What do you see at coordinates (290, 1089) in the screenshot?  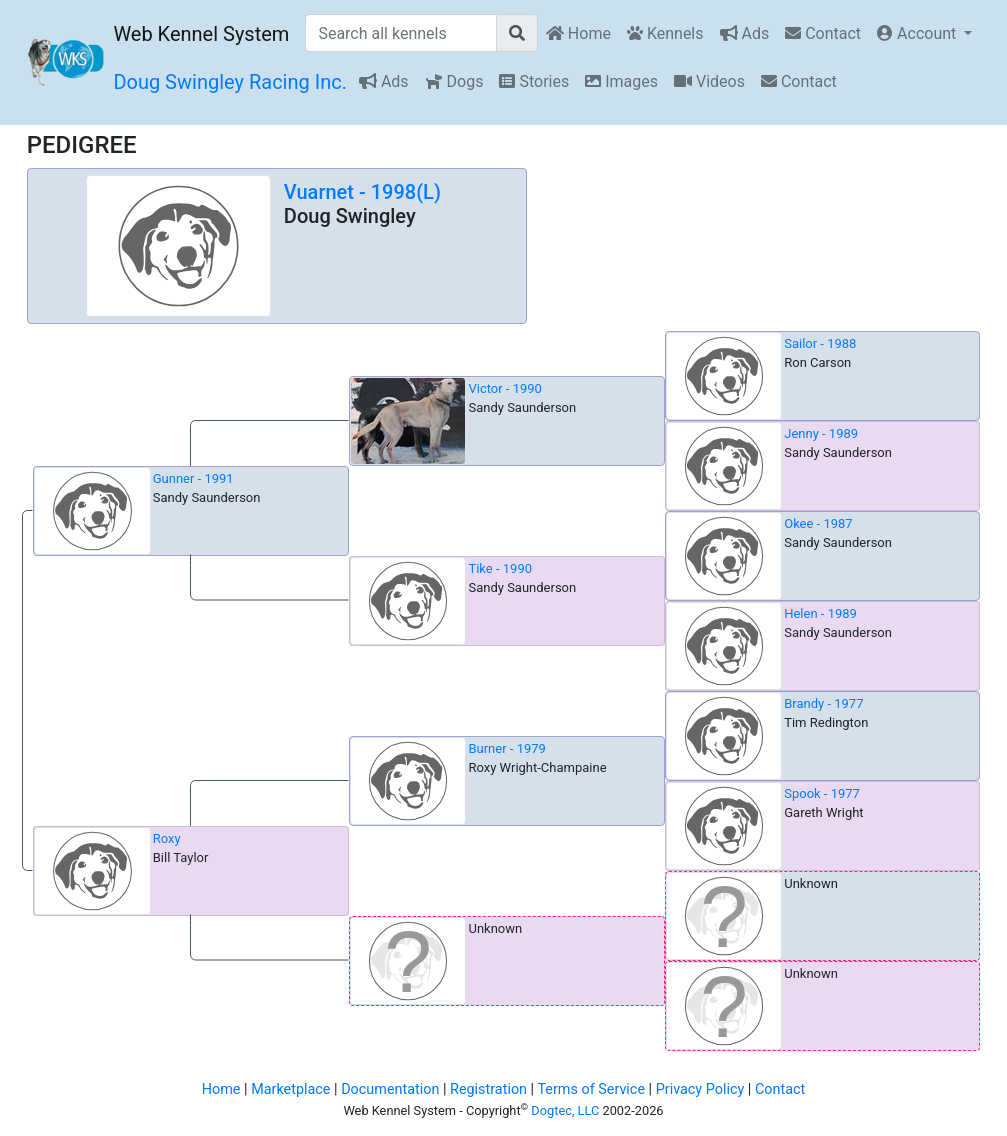 I see `Marketplace` at bounding box center [290, 1089].